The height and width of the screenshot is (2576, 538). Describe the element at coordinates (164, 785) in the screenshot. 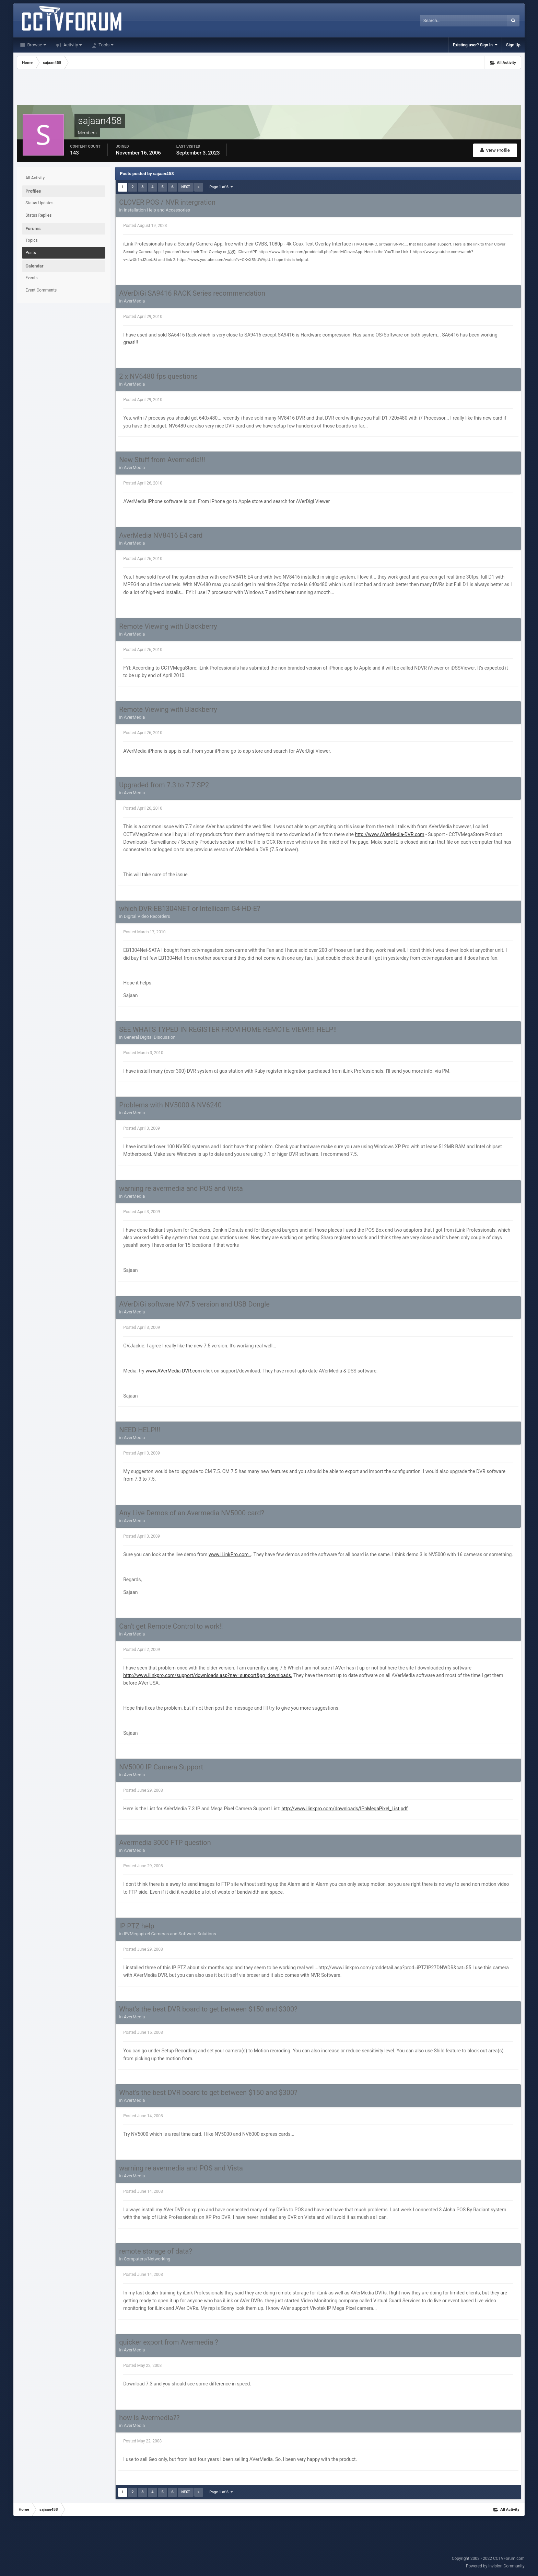

I see `Upgraded from 7.3 to 7.7 SP2` at that location.